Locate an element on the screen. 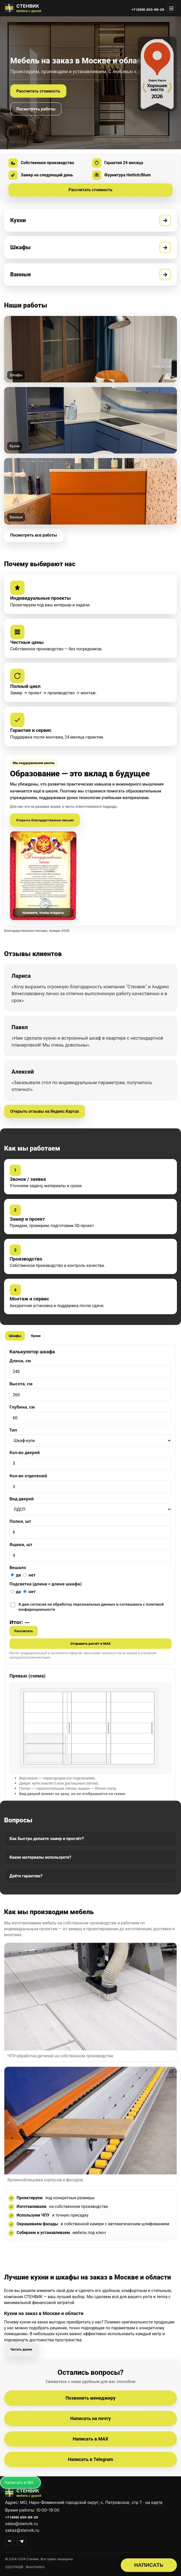  [СТЕНВИК — перейти на главную] is located at coordinates (90, 2493).